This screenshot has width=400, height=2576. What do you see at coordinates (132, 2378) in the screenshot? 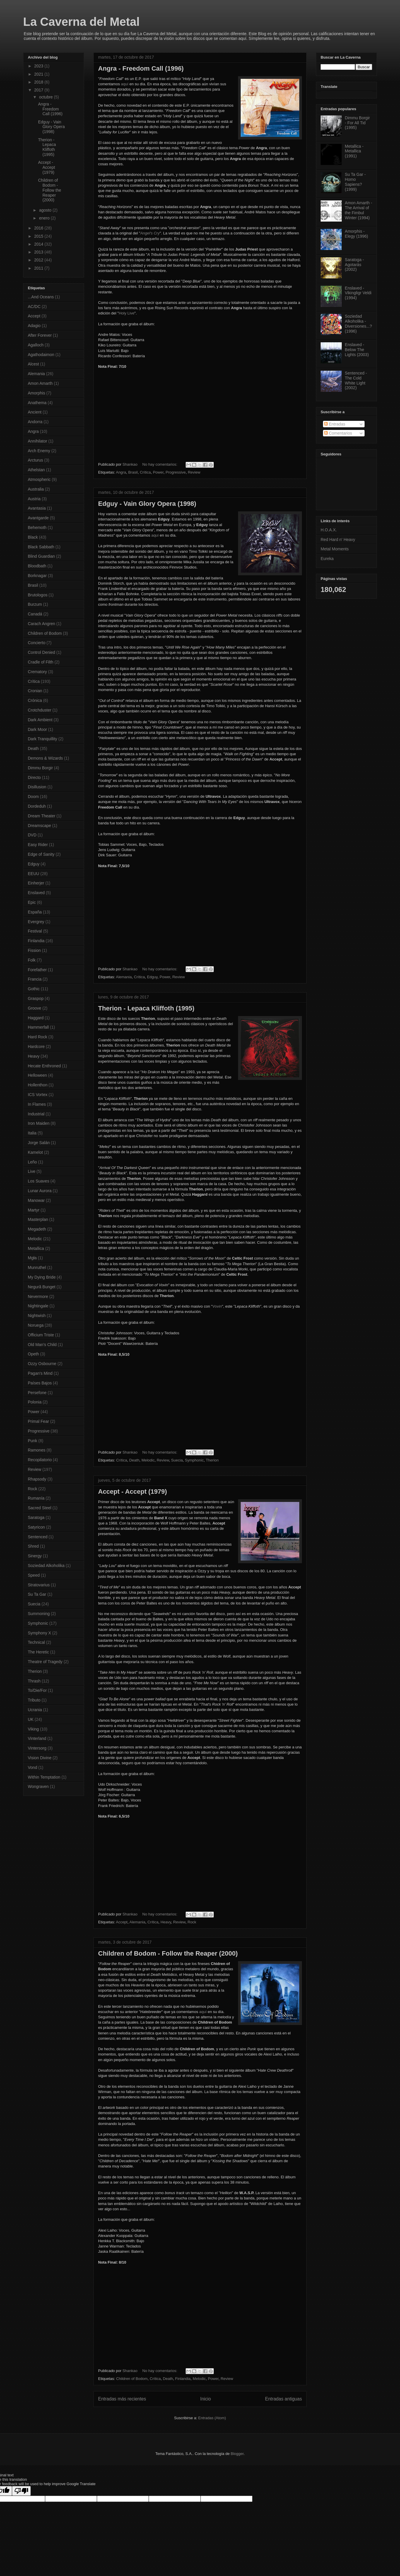
I see `Children of Bodom` at bounding box center [132, 2378].